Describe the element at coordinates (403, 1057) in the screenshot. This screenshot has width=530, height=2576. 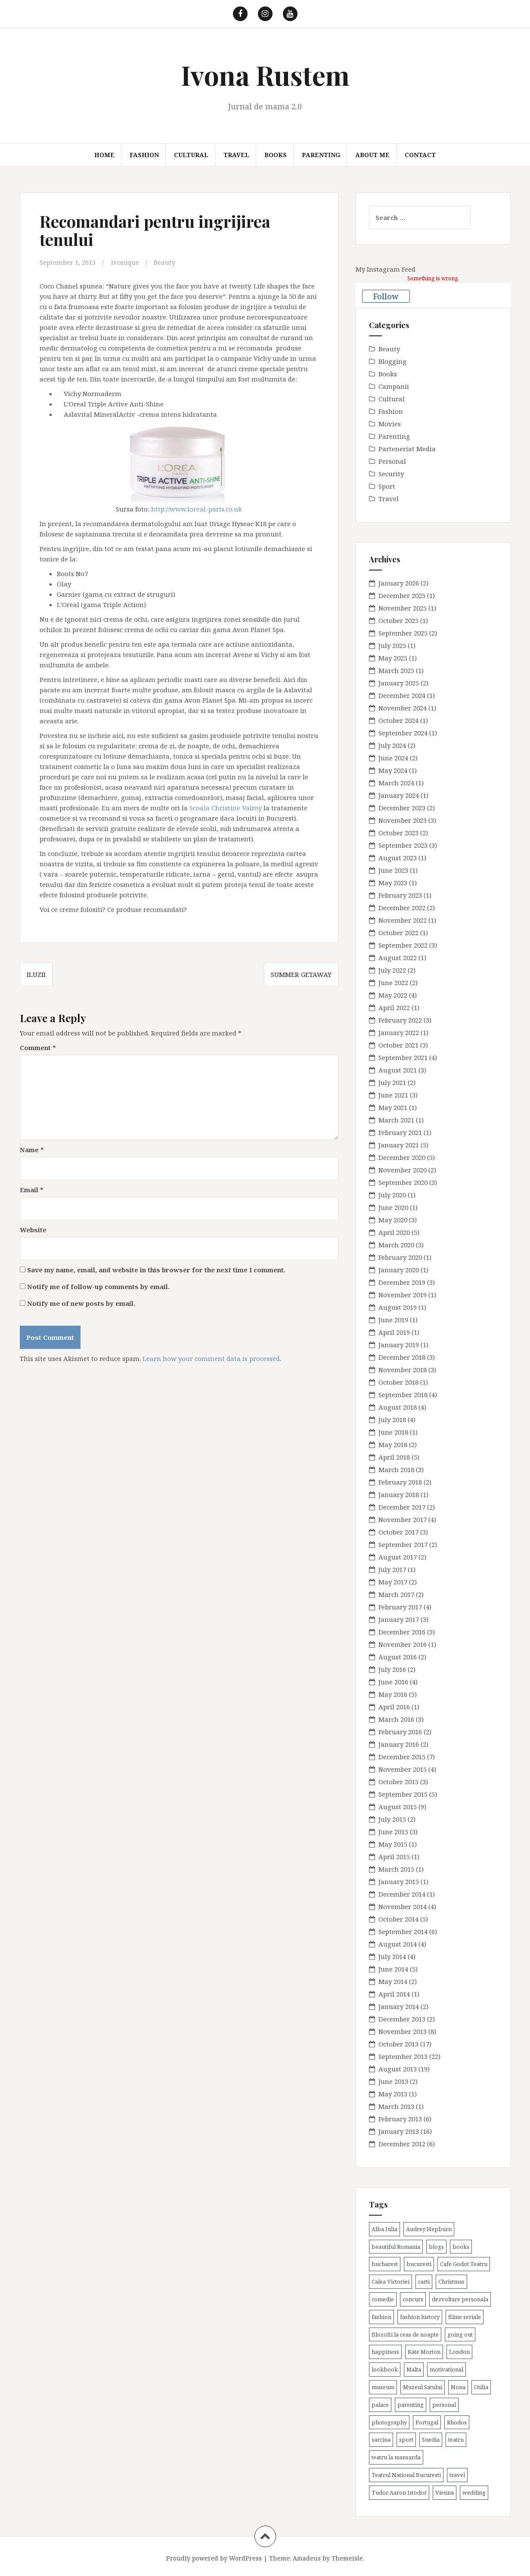
I see `September 2021` at that location.